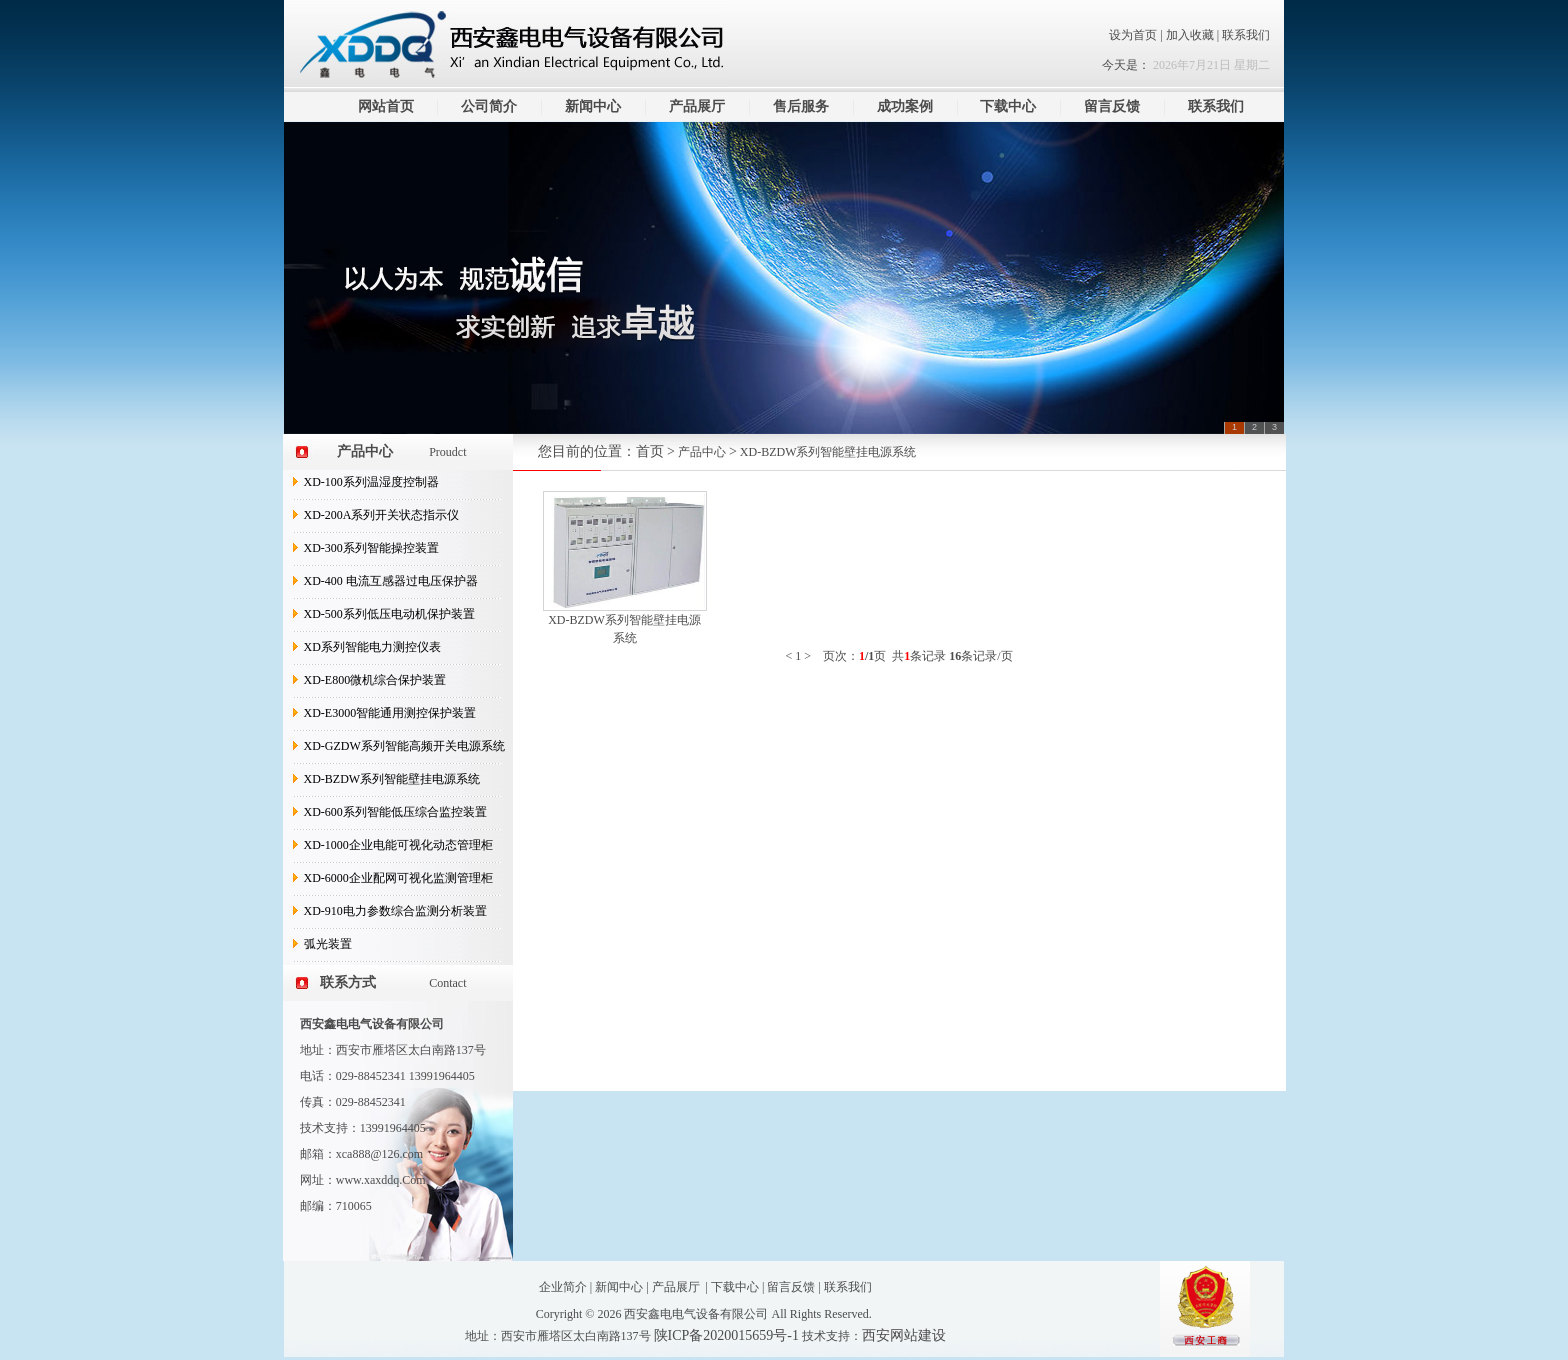  Describe the element at coordinates (801, 106) in the screenshot. I see `售后服务` at that location.